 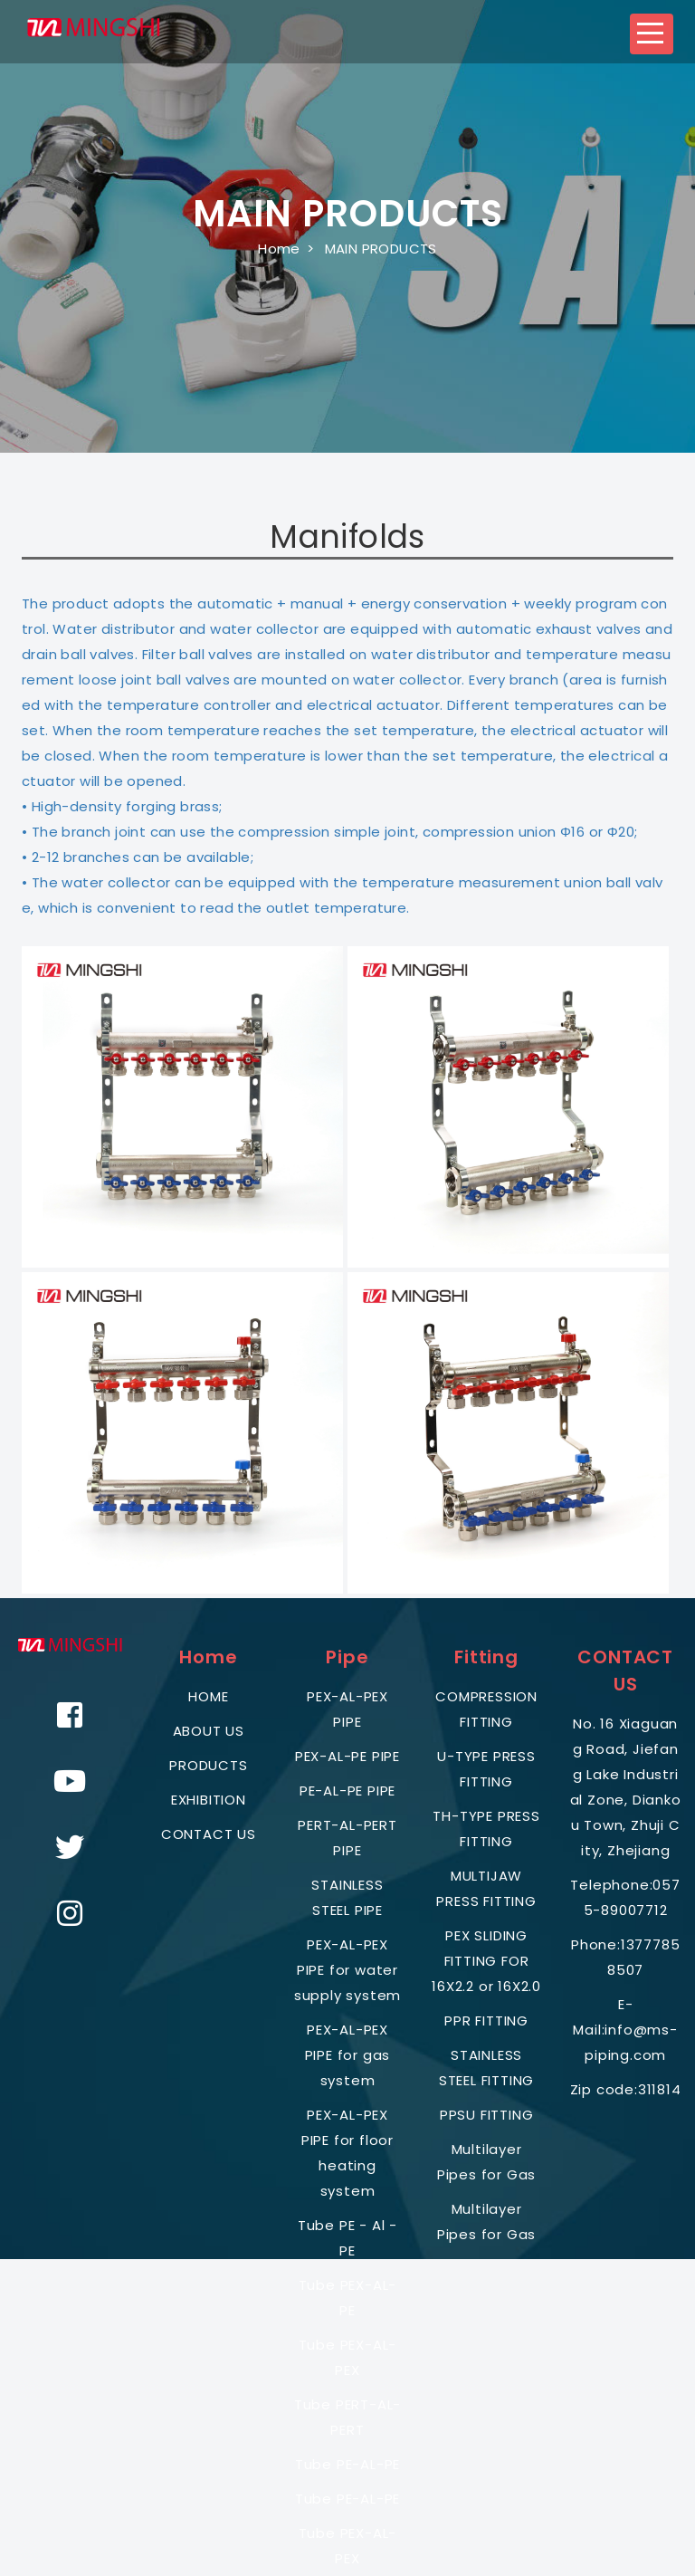 What do you see at coordinates (625, 2029) in the screenshot?
I see `E-Mail:info@ms-piping.com` at bounding box center [625, 2029].